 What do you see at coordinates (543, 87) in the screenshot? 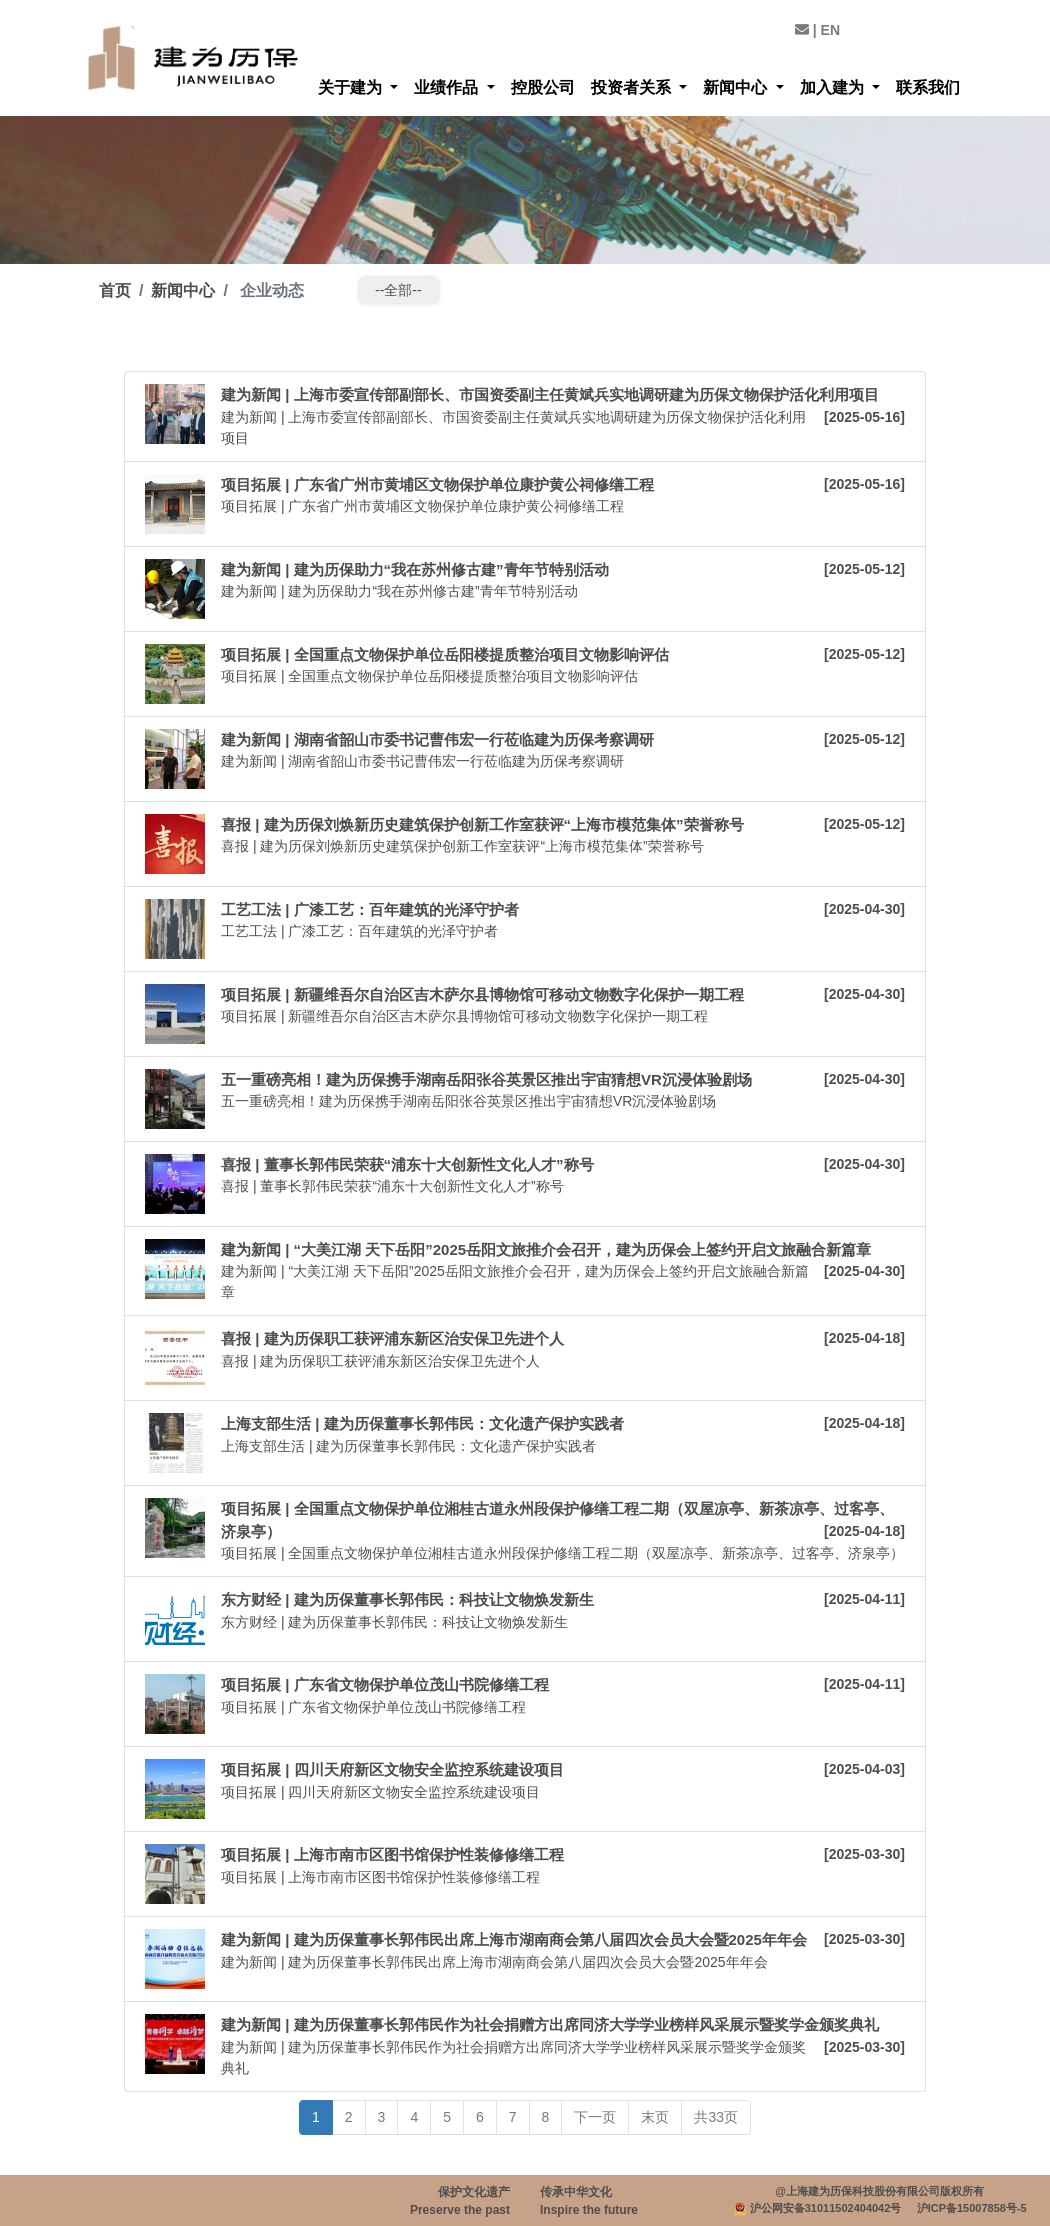
I see `控股公司` at bounding box center [543, 87].